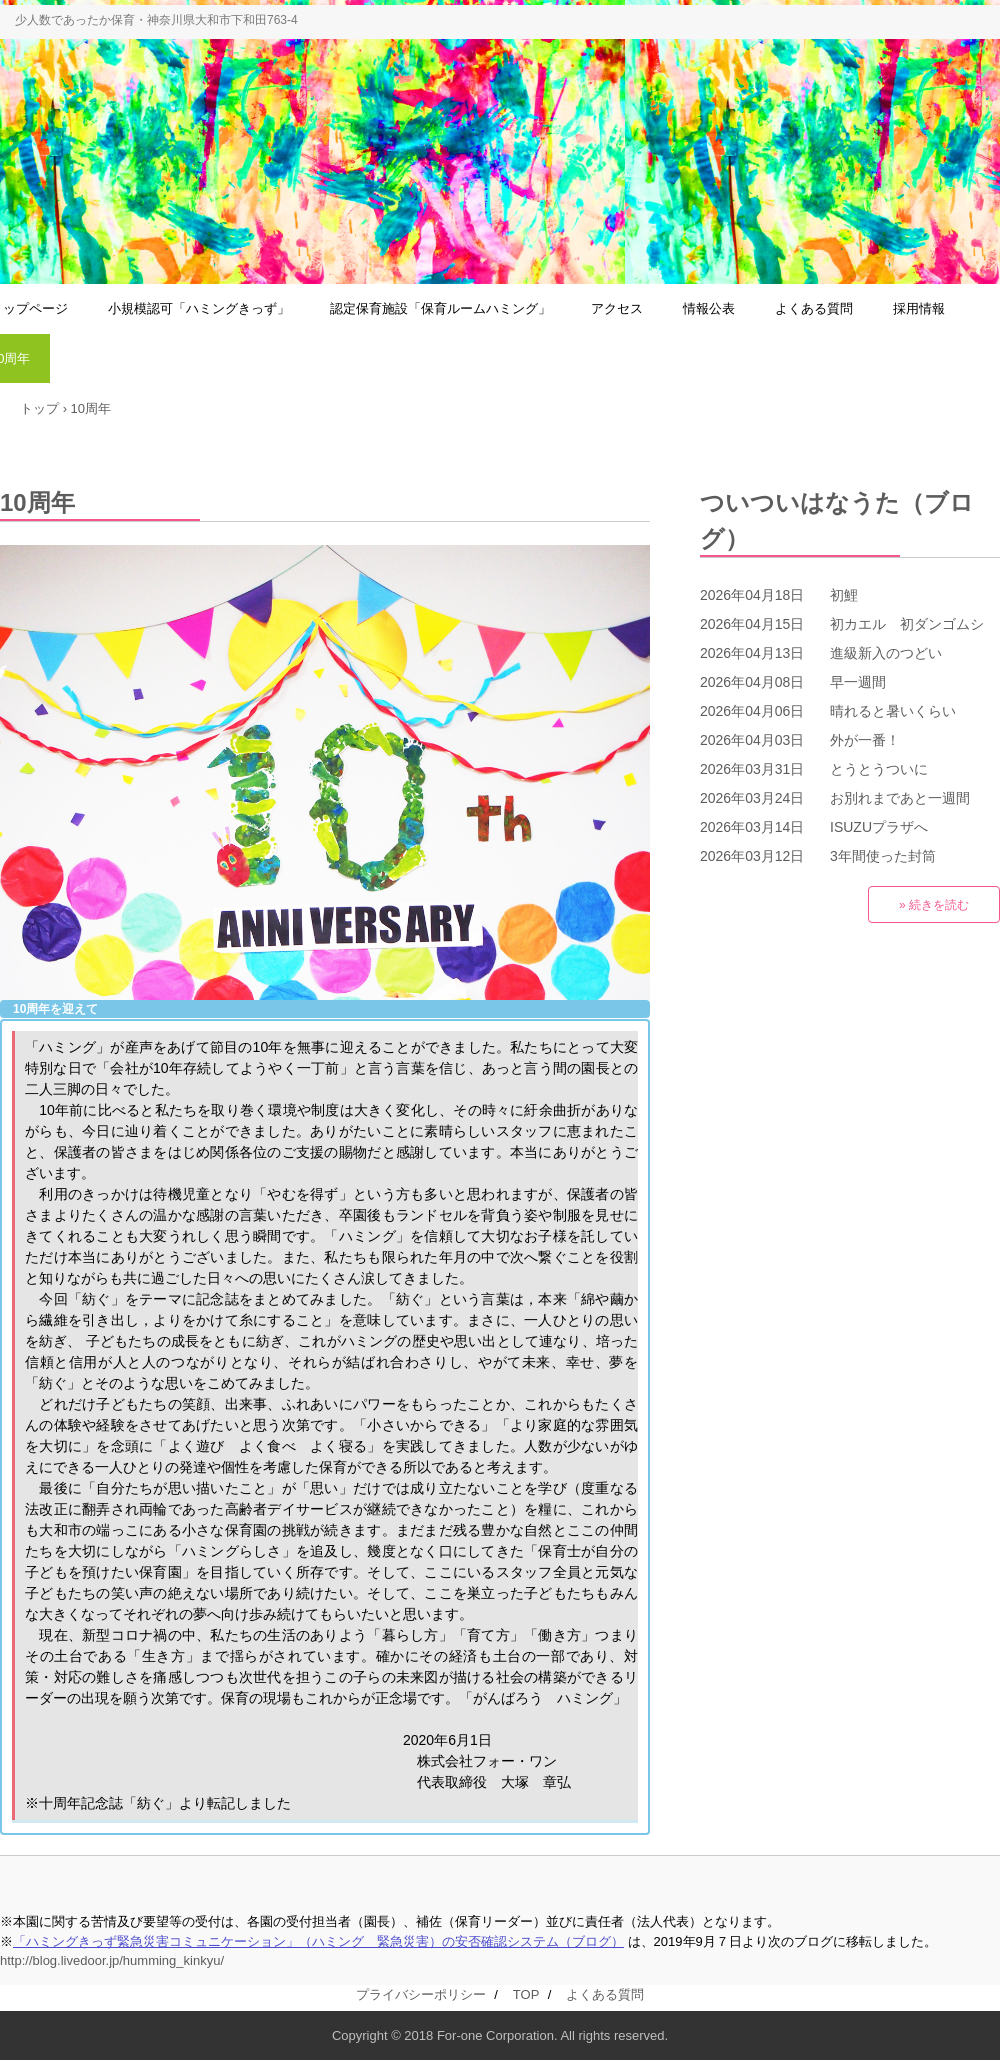  What do you see at coordinates (900, 798) in the screenshot?
I see `お別れまであと一週間` at bounding box center [900, 798].